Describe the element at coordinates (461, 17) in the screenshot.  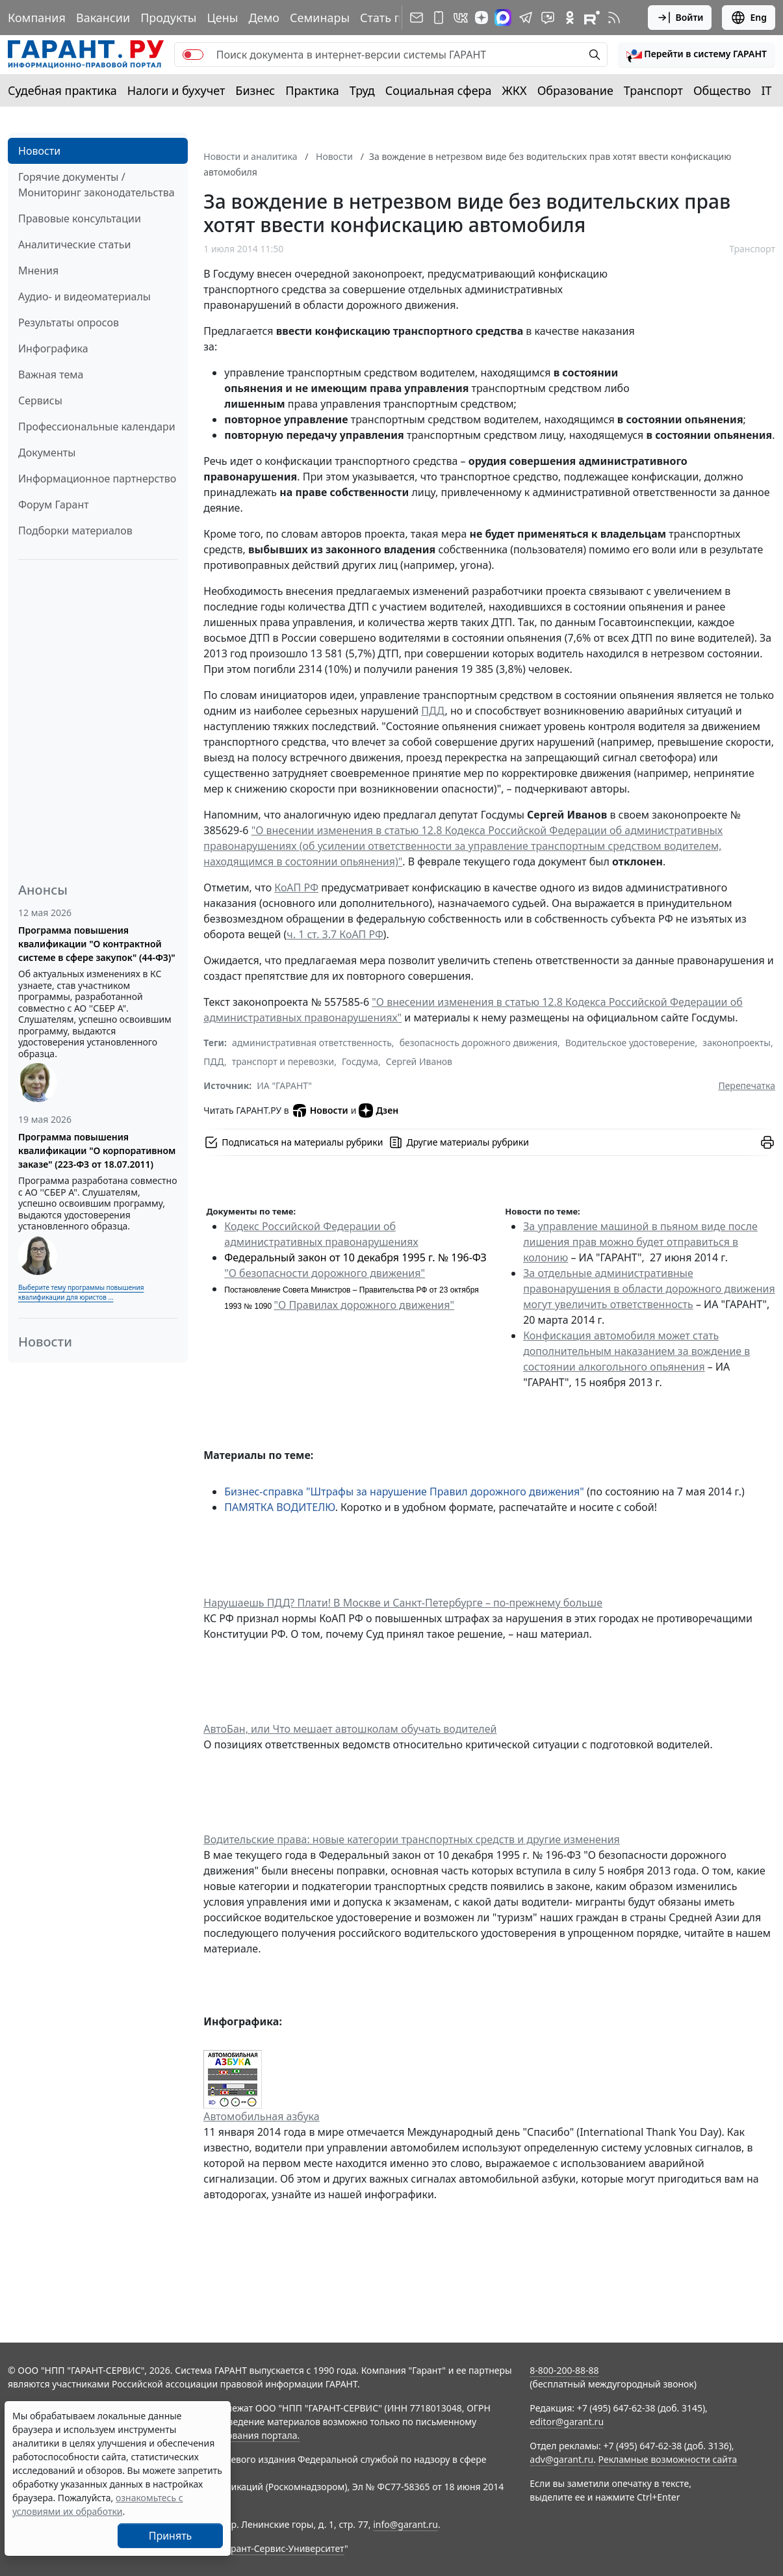
I see `[ГАРАНТ в Вконтакте]` at that location.